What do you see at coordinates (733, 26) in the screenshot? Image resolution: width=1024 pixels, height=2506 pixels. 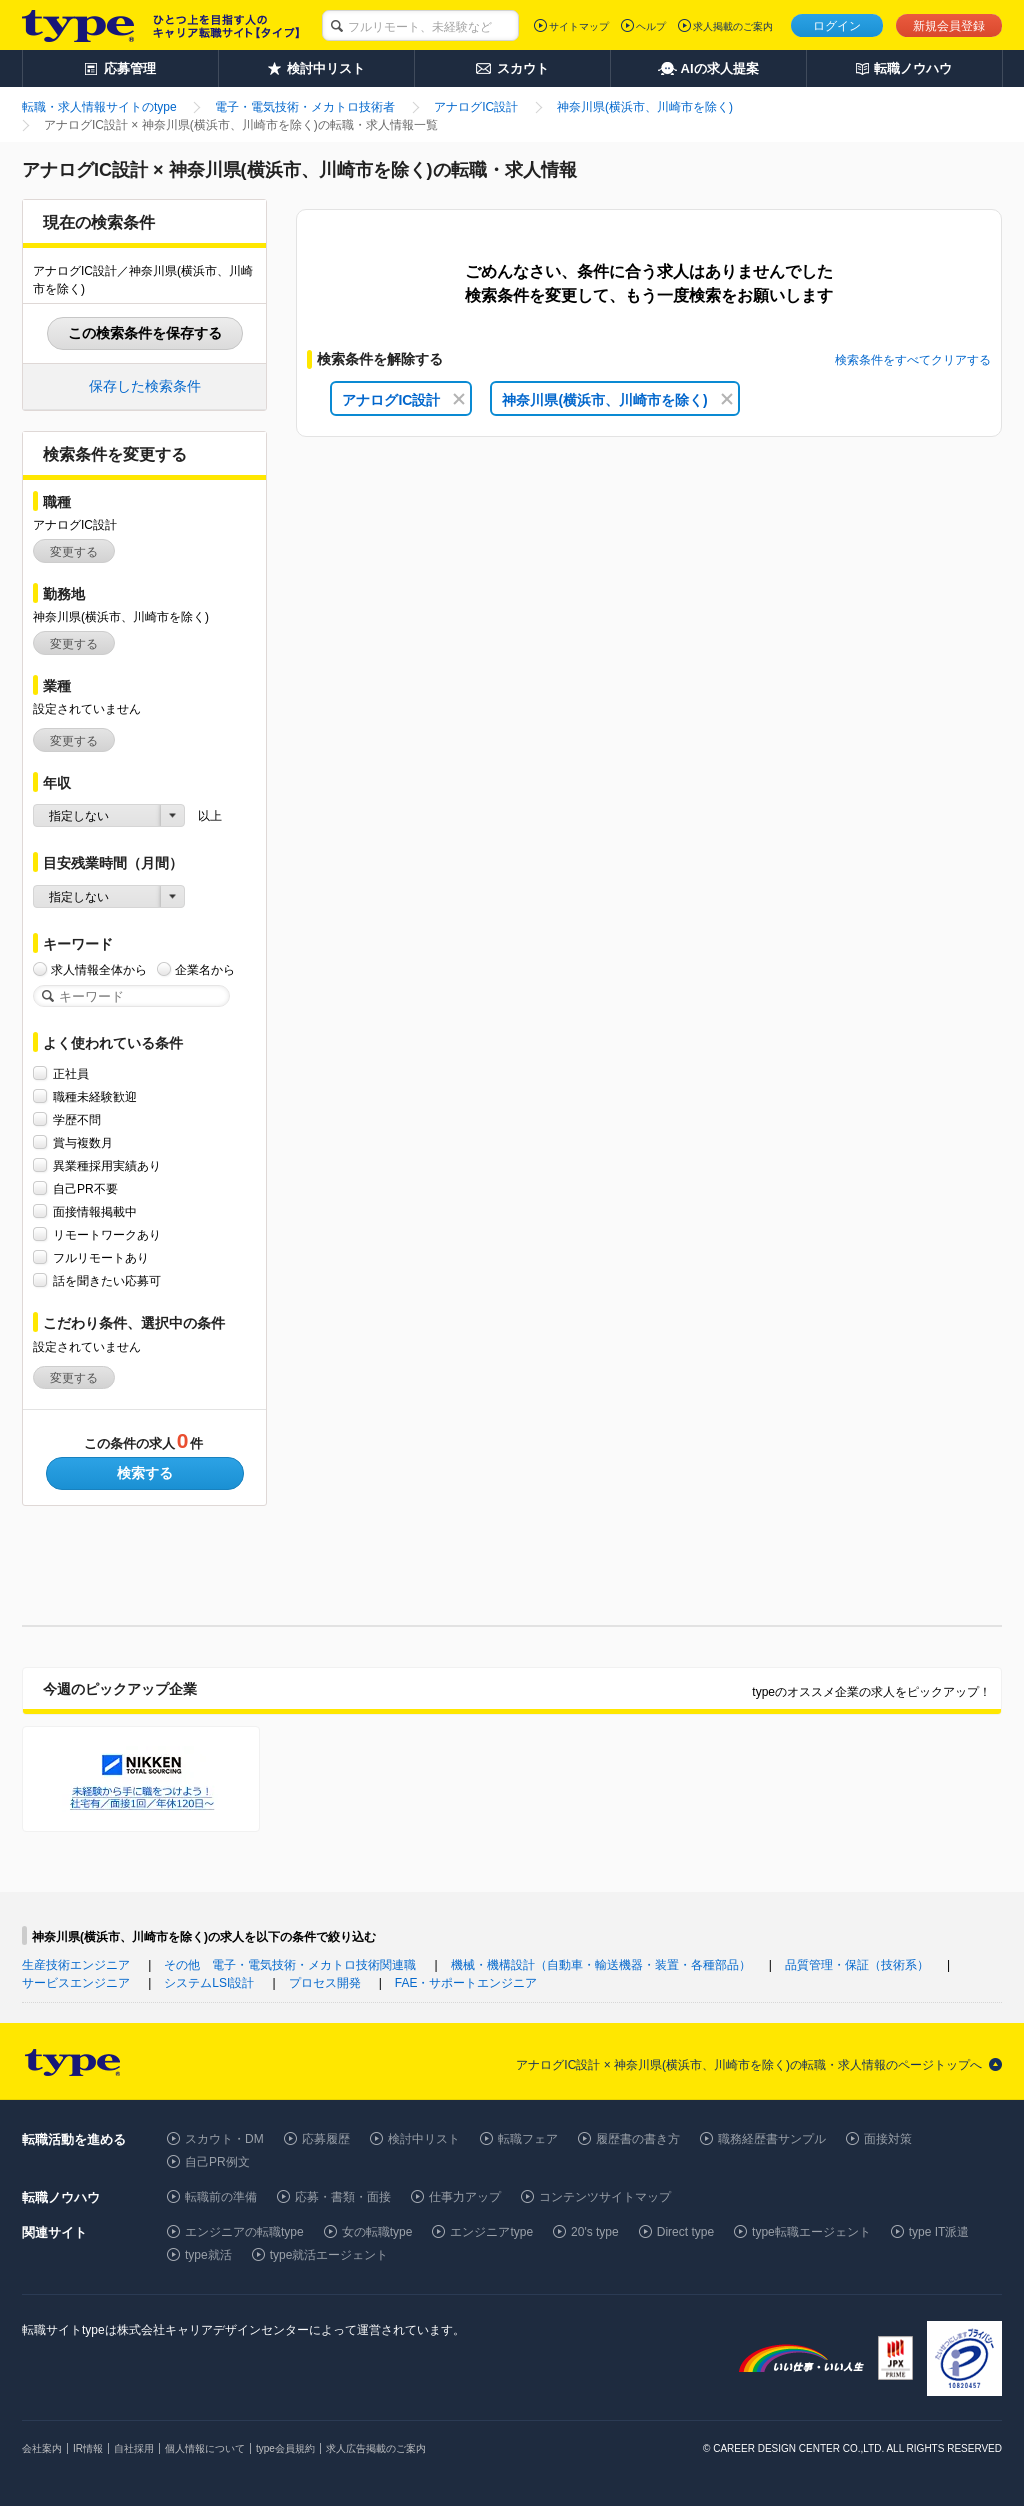 I see `求人掲載のご案内` at bounding box center [733, 26].